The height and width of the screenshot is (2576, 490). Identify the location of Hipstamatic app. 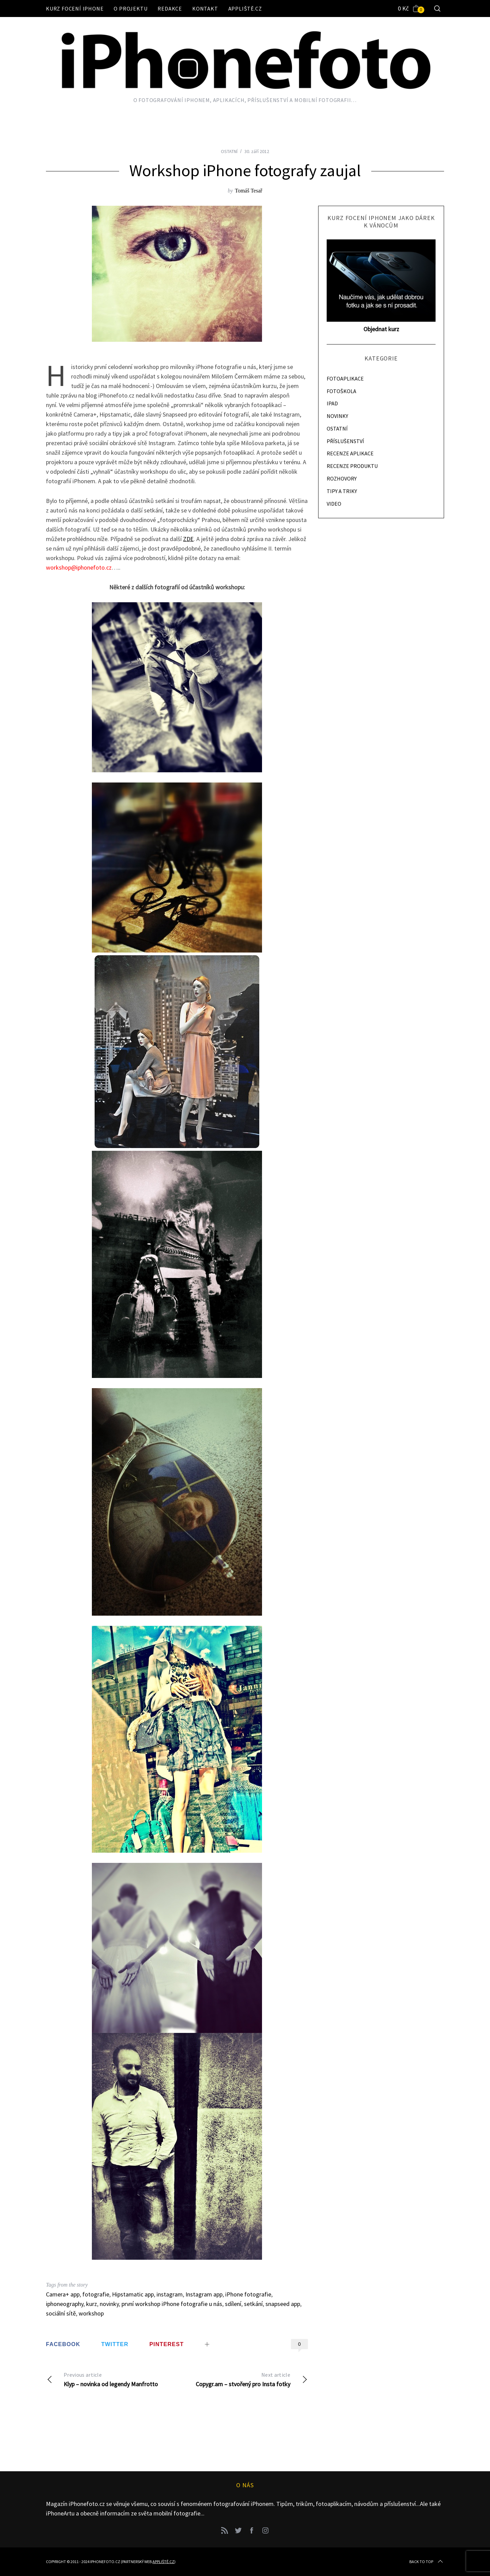
(133, 2294).